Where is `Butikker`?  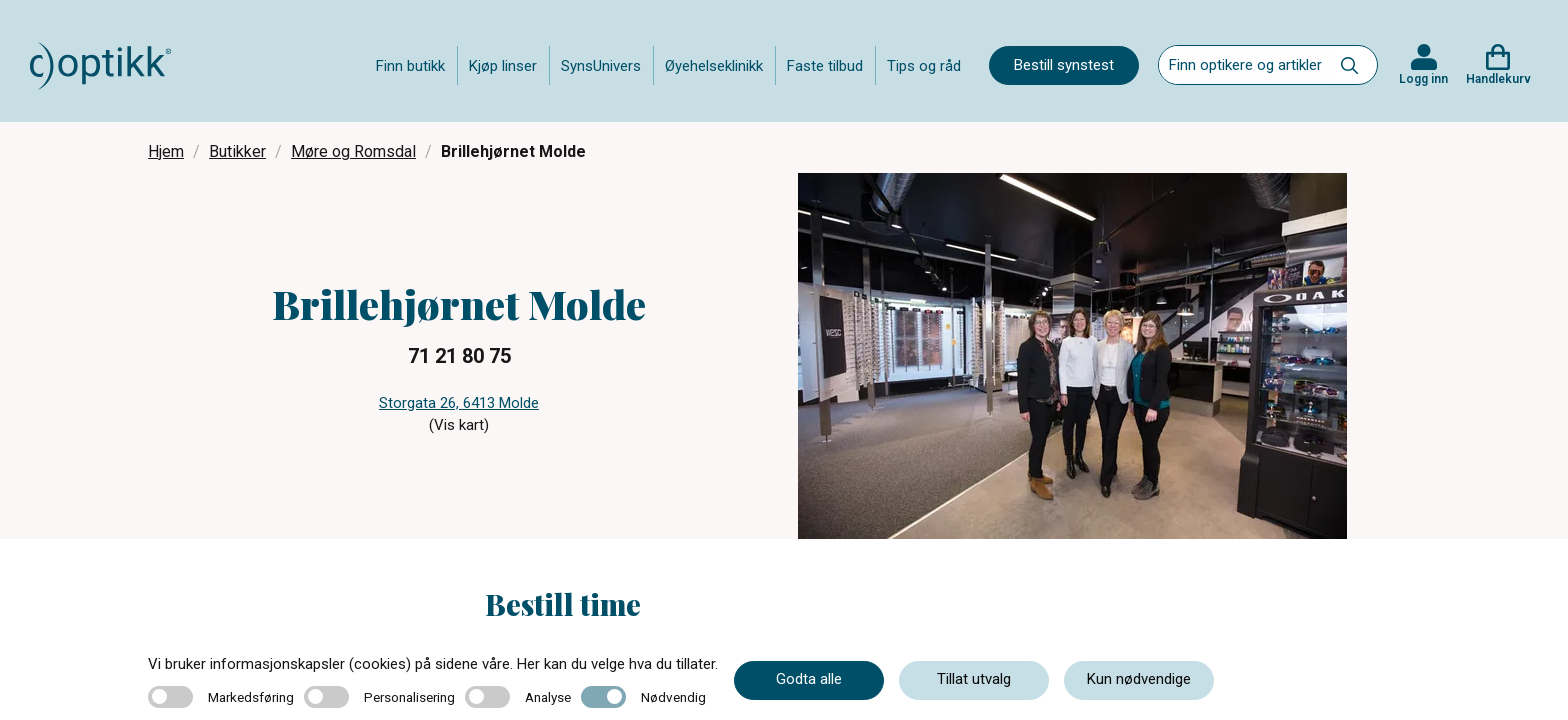
Butikker is located at coordinates (237, 151).